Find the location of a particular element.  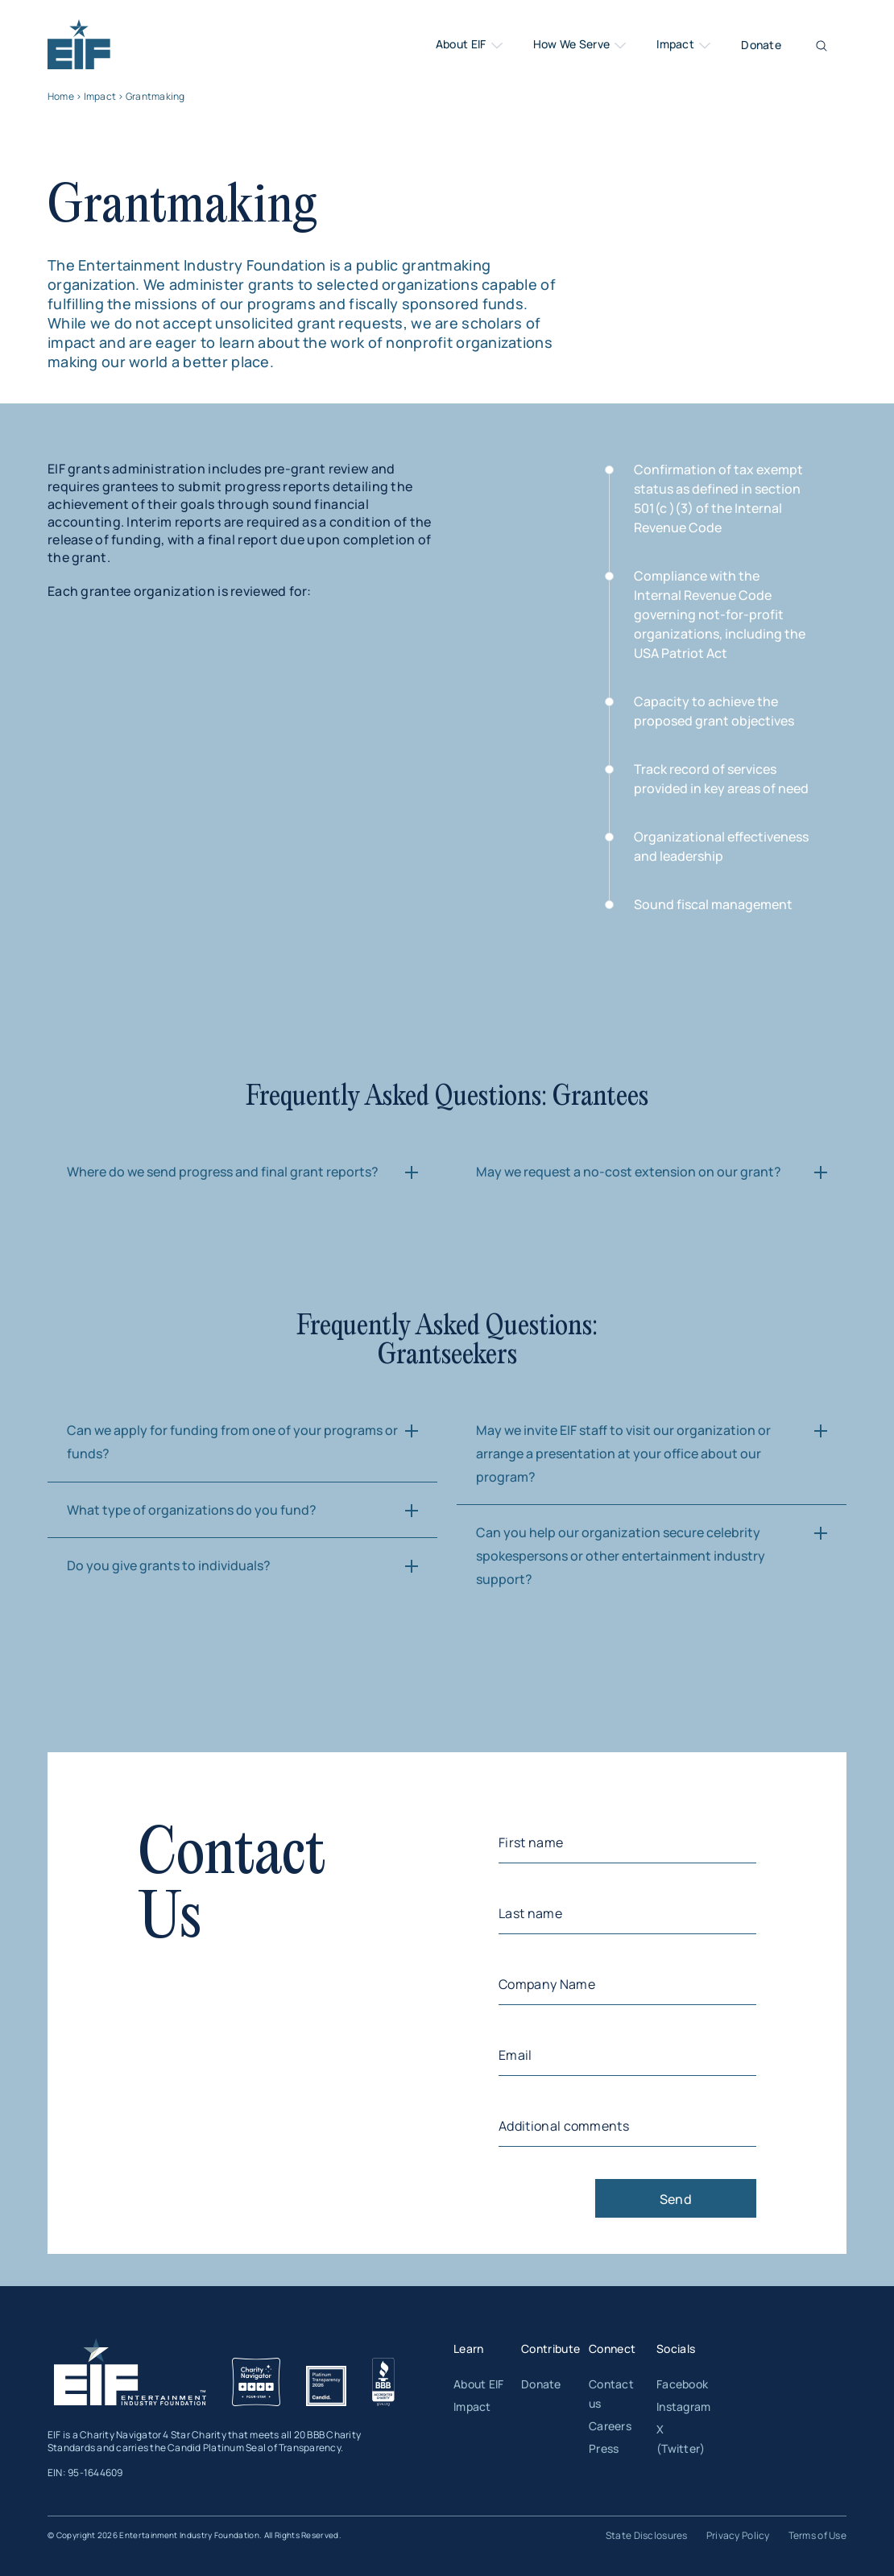

Learn is located at coordinates (468, 2348).